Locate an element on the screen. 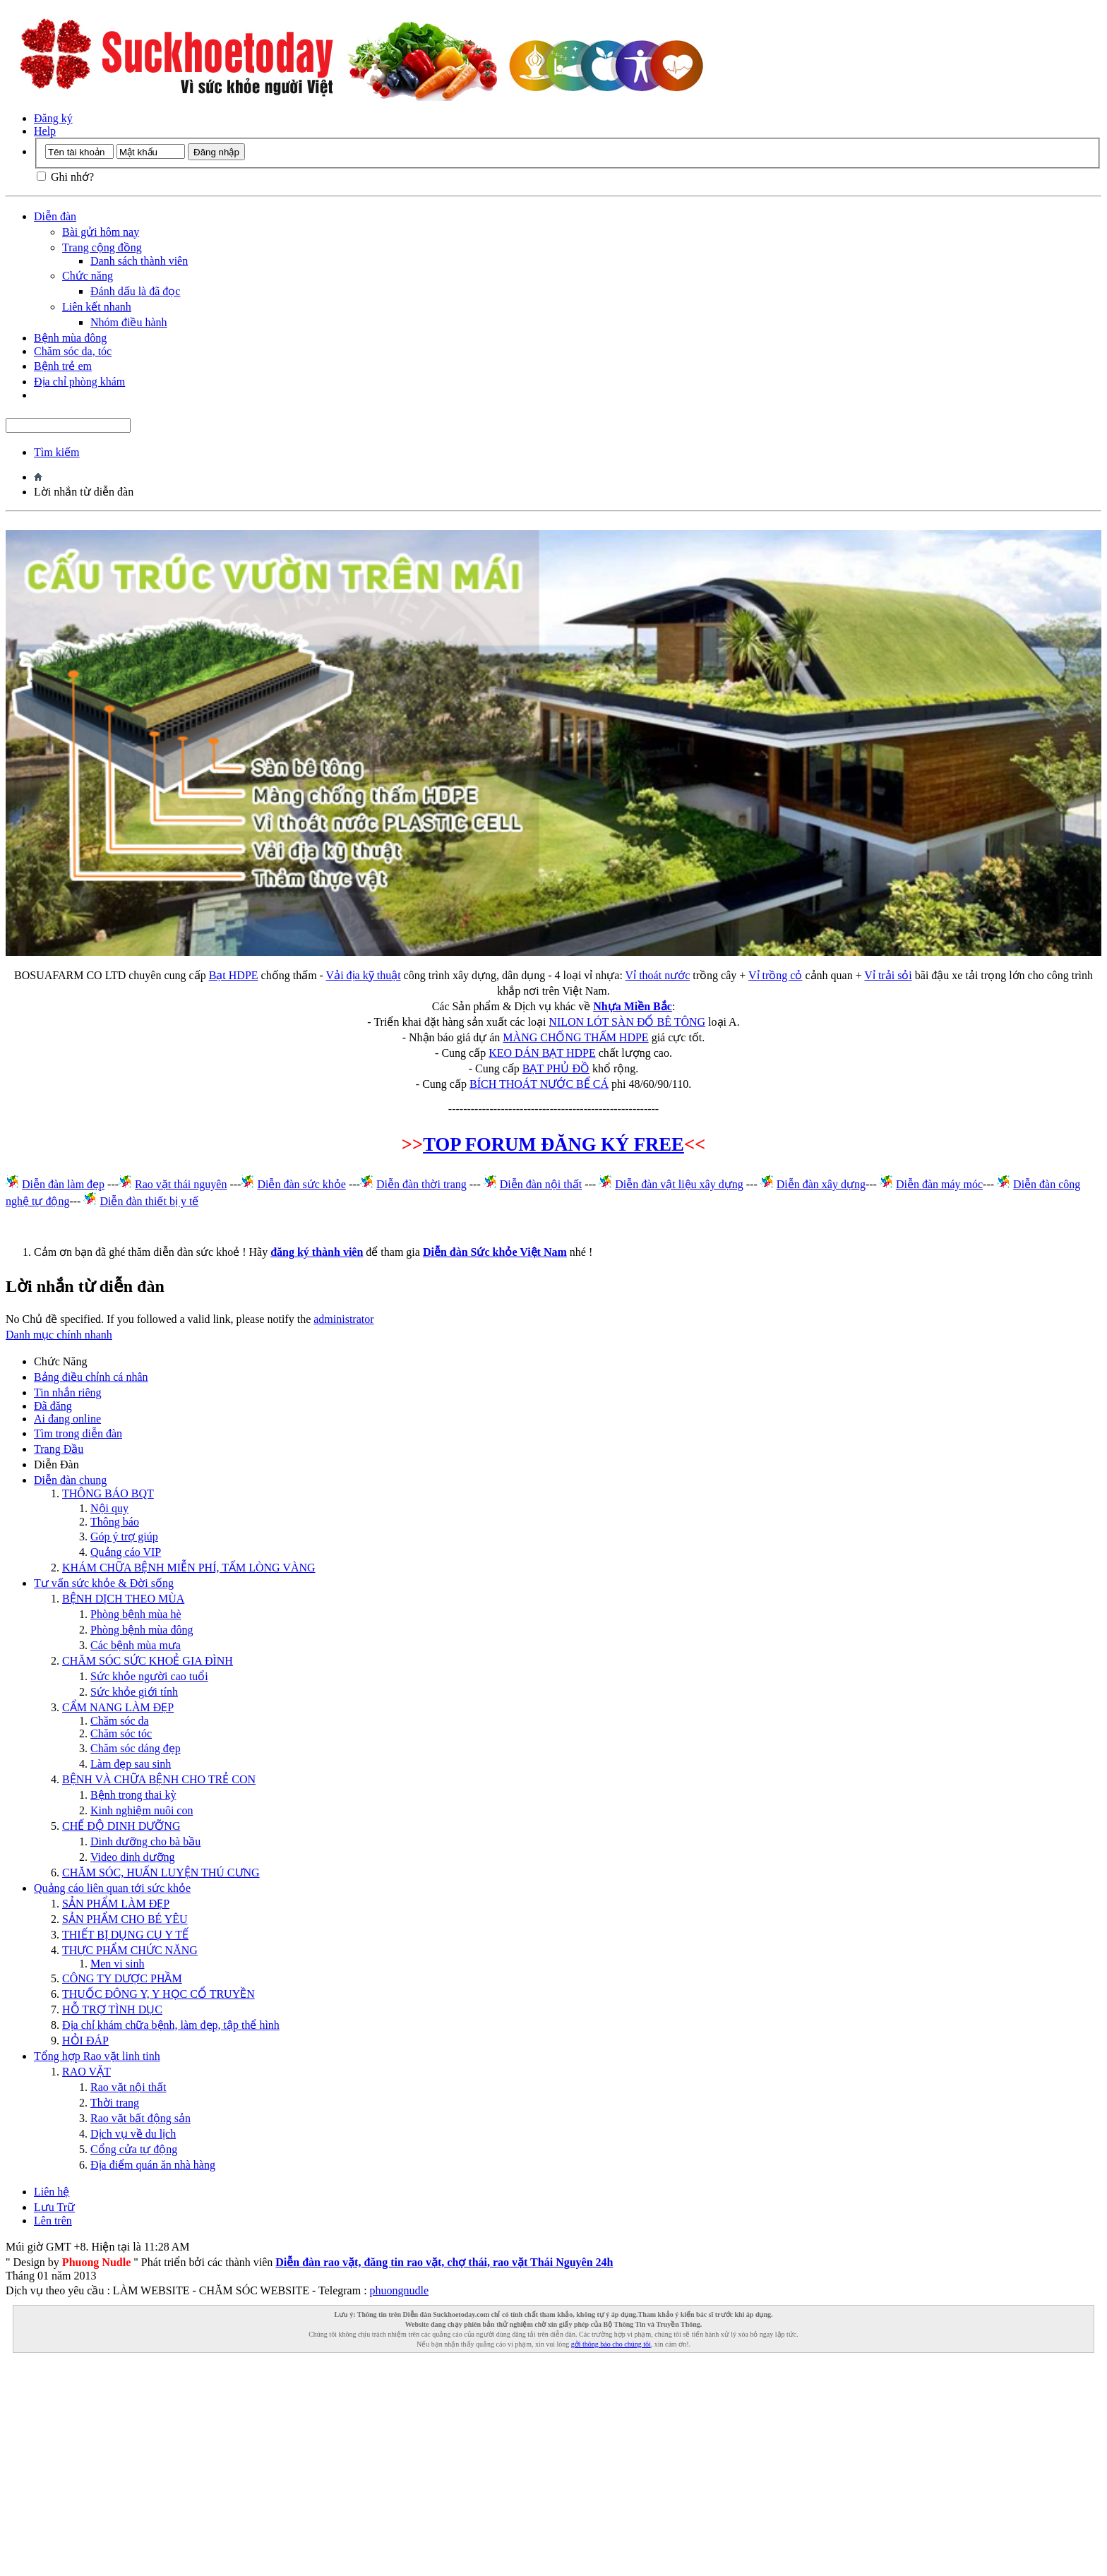 This screenshot has width=1107, height=2576. Đăng ký is located at coordinates (53, 118).